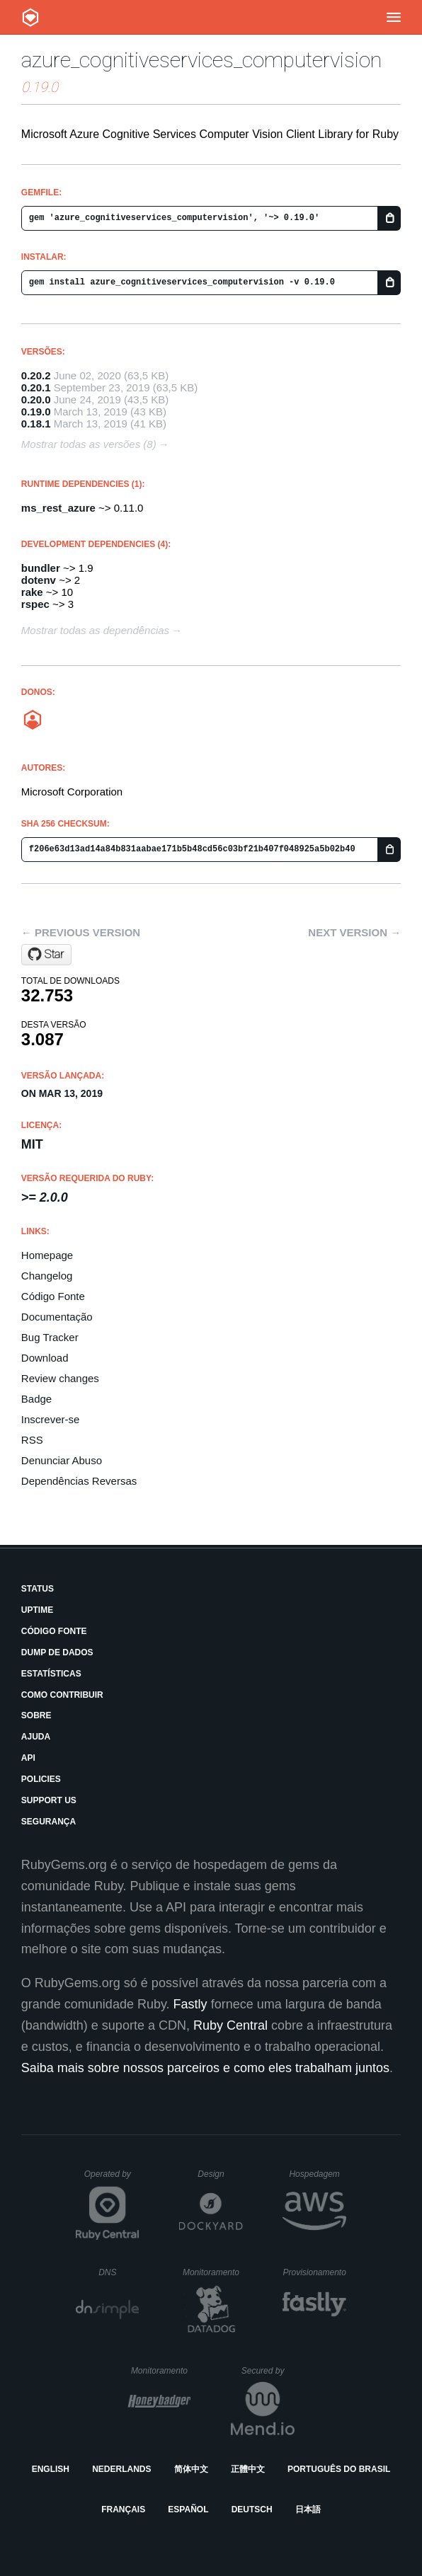 This screenshot has height=2576, width=422. I want to click on [Star Azure/azure-sdk-for-ruby on GitHub], so click(46, 954).